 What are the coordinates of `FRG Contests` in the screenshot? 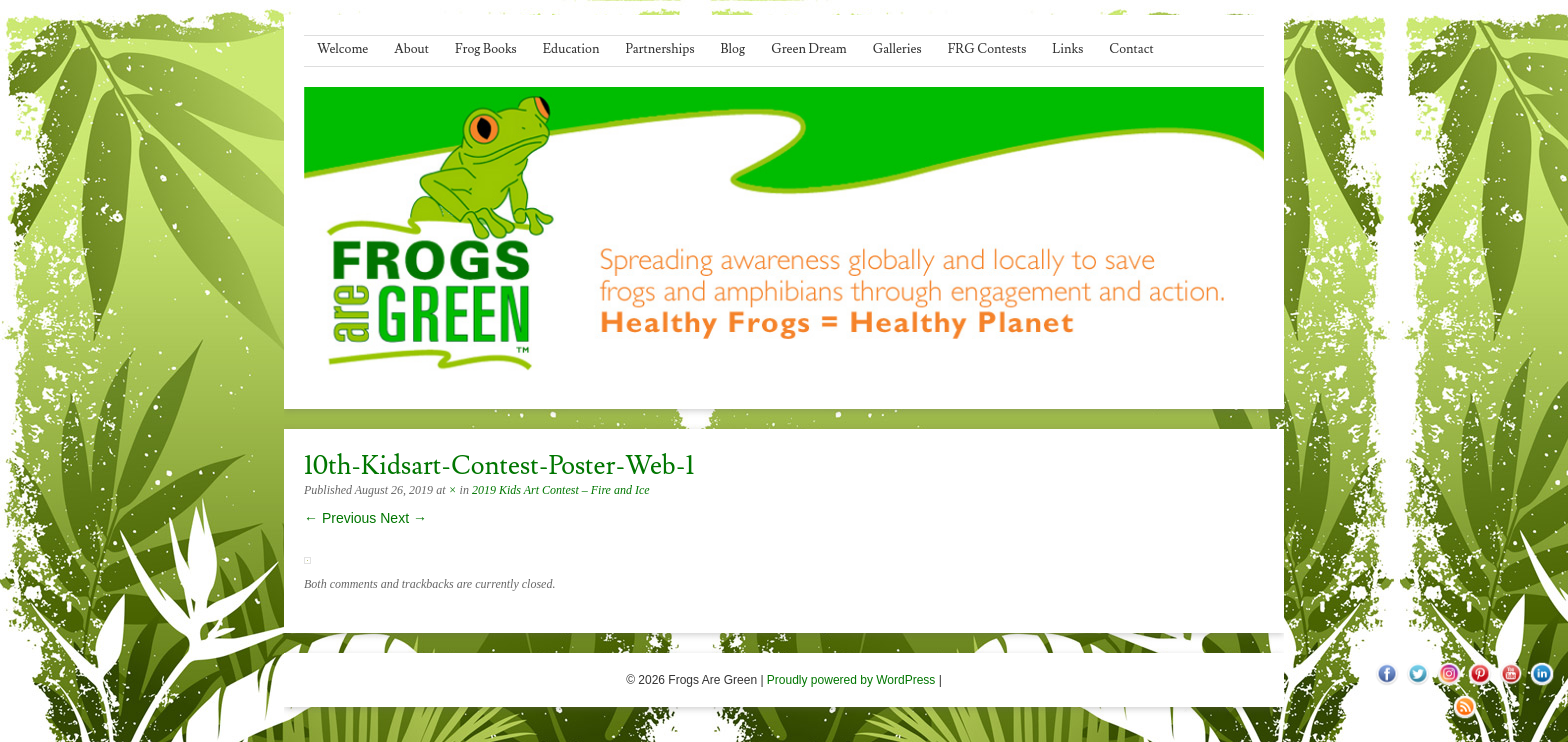 It's located at (987, 49).